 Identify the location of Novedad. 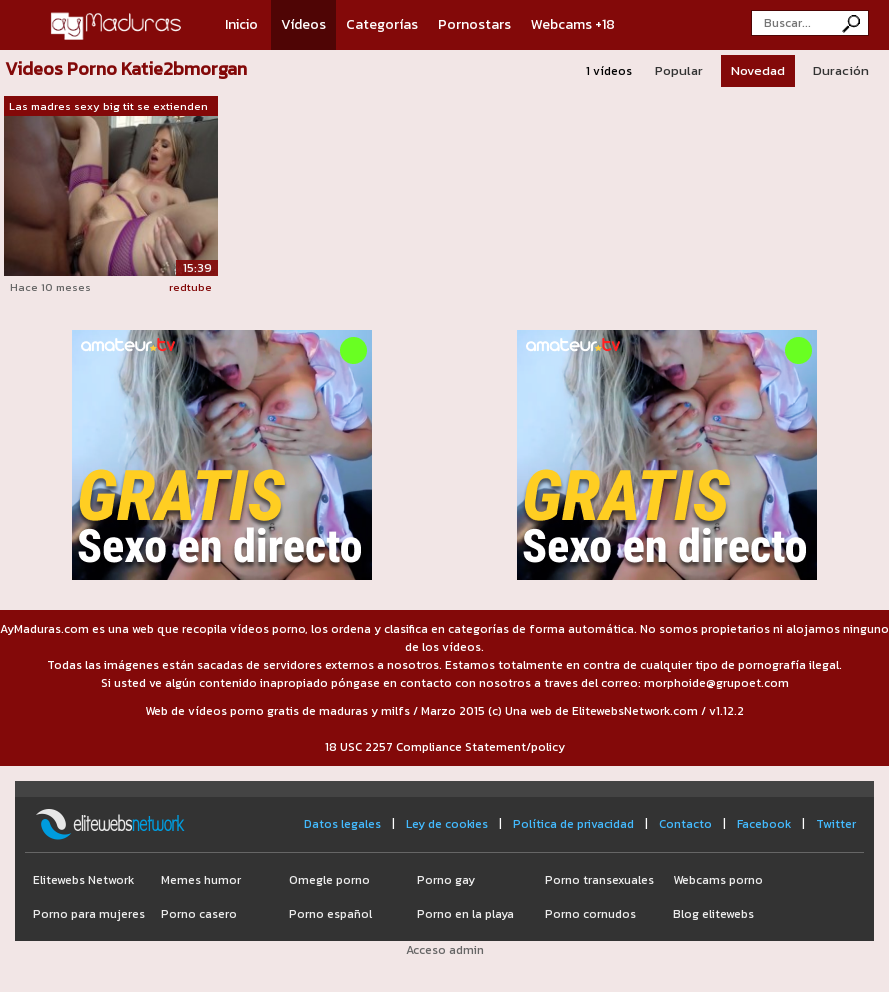
(758, 70).